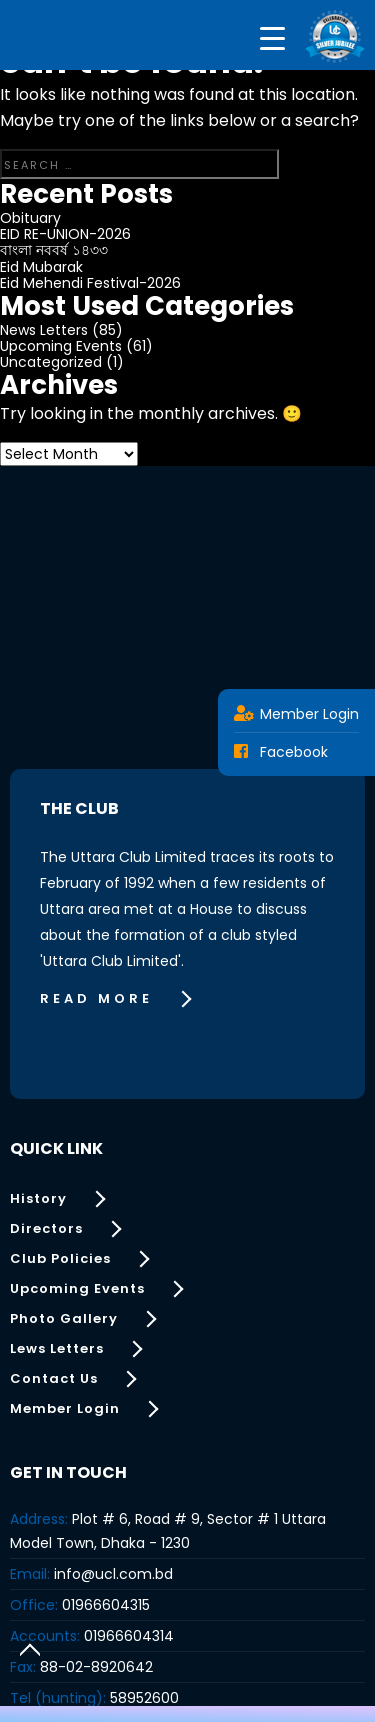 The width and height of the screenshot is (375, 1722). I want to click on Eid Mehendi Festival-2026, so click(90, 283).